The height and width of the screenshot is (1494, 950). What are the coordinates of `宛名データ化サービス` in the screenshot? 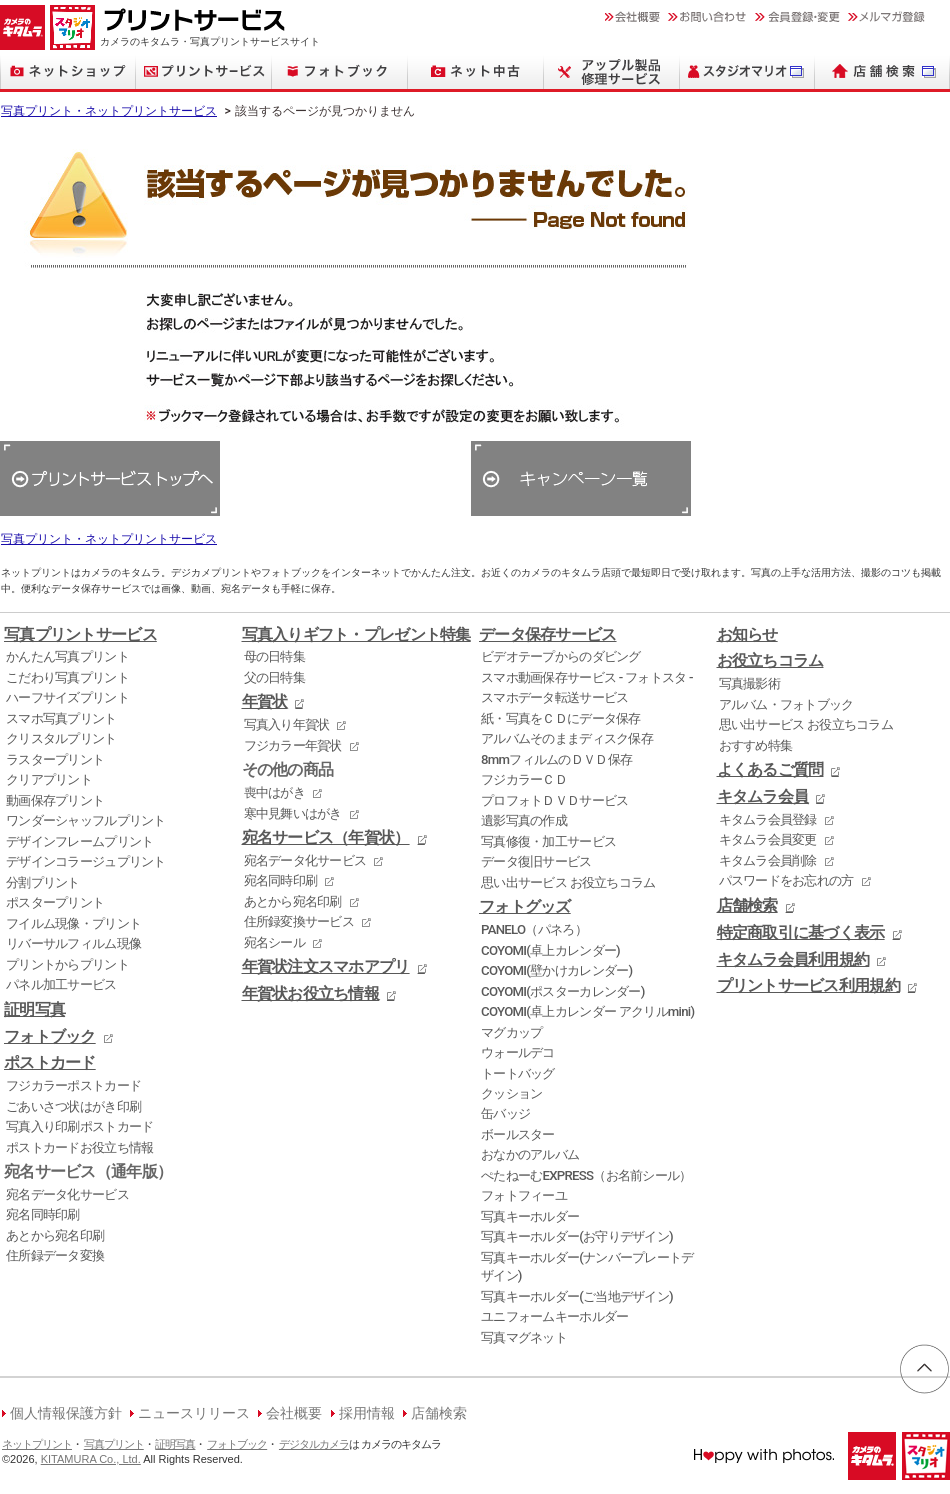 It's located at (67, 1194).